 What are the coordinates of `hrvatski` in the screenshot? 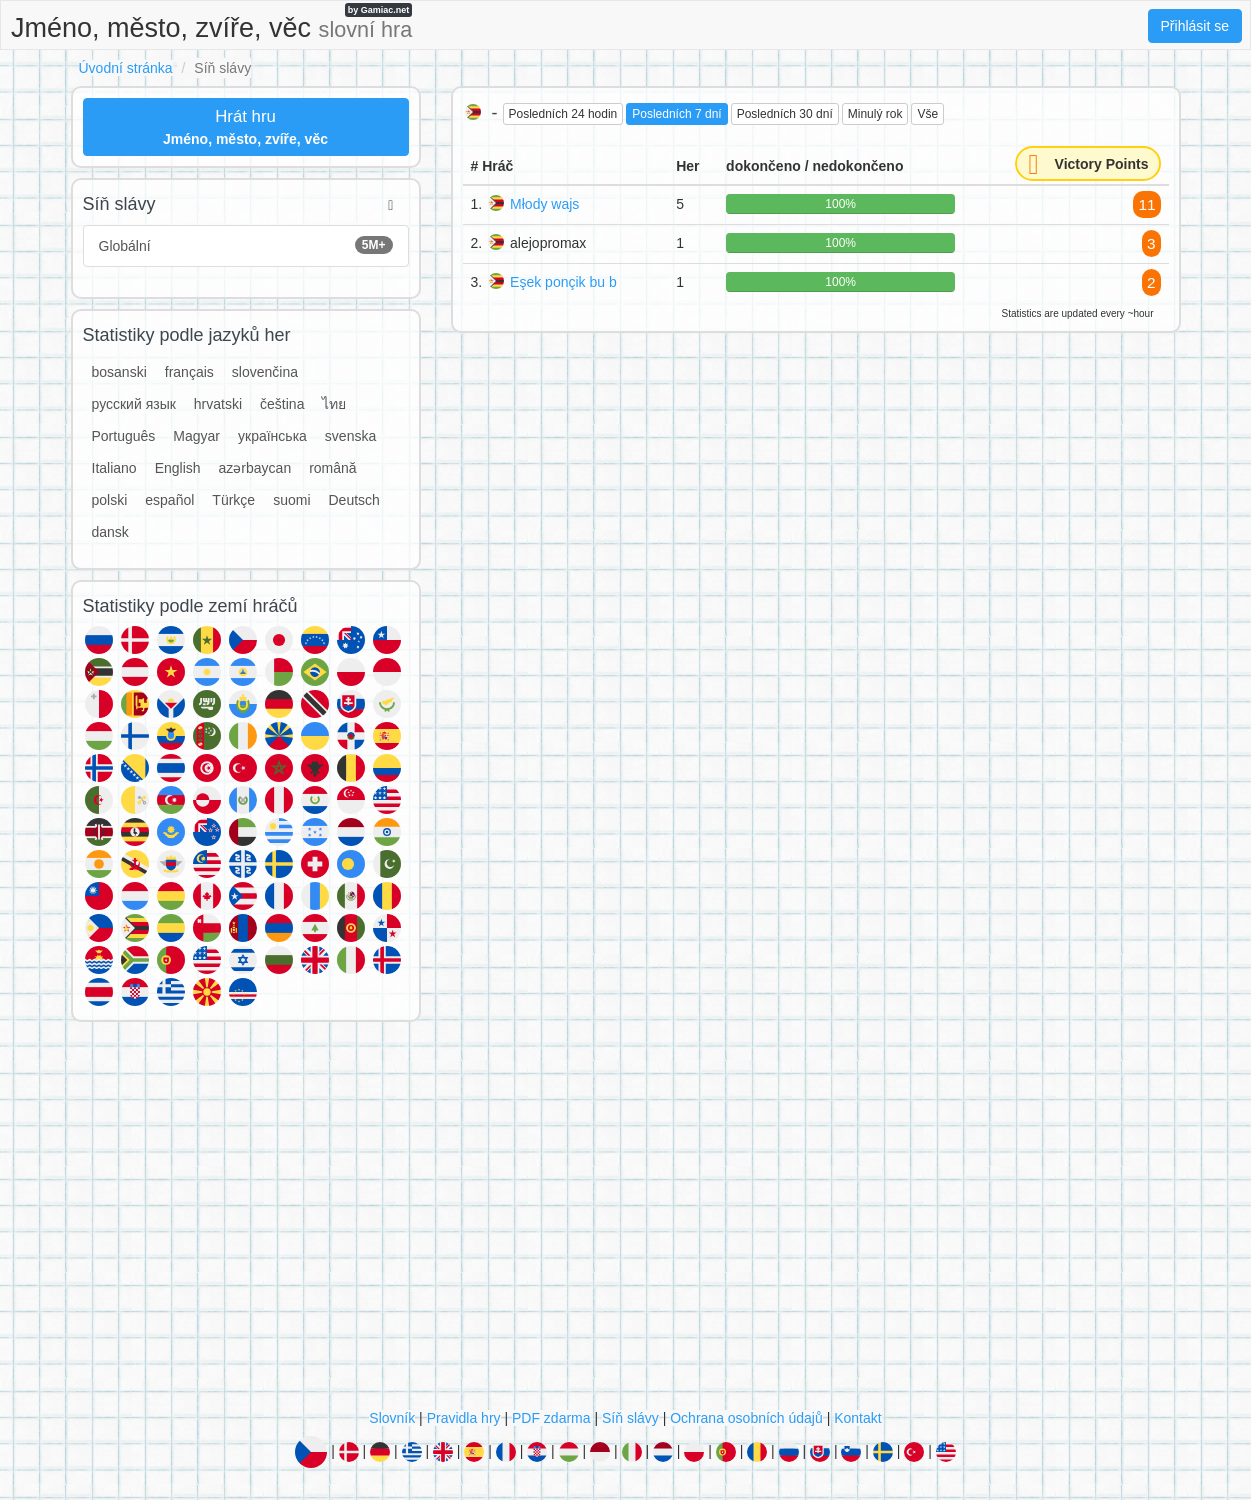 It's located at (218, 404).